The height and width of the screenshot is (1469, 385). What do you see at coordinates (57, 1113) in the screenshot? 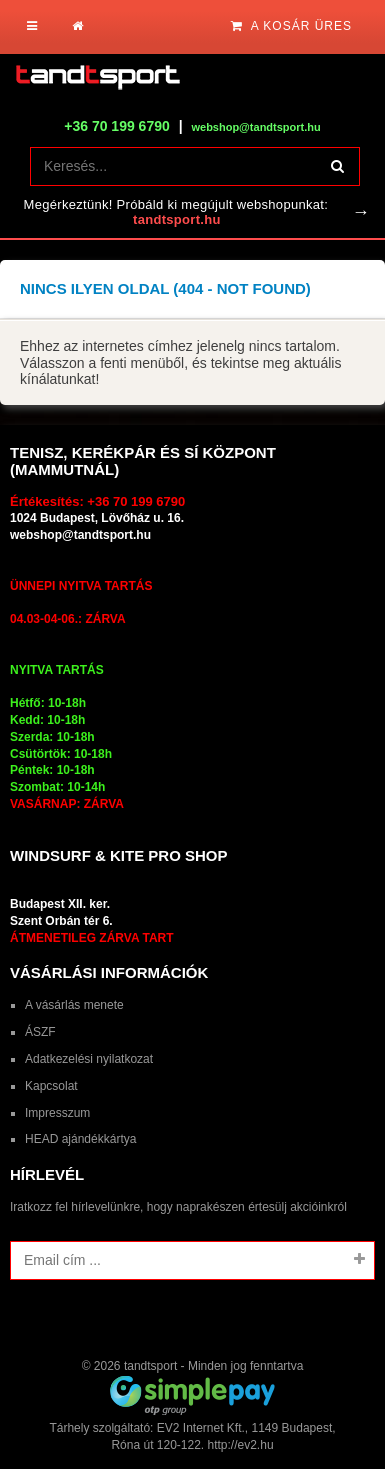
I see `Impresszum` at bounding box center [57, 1113].